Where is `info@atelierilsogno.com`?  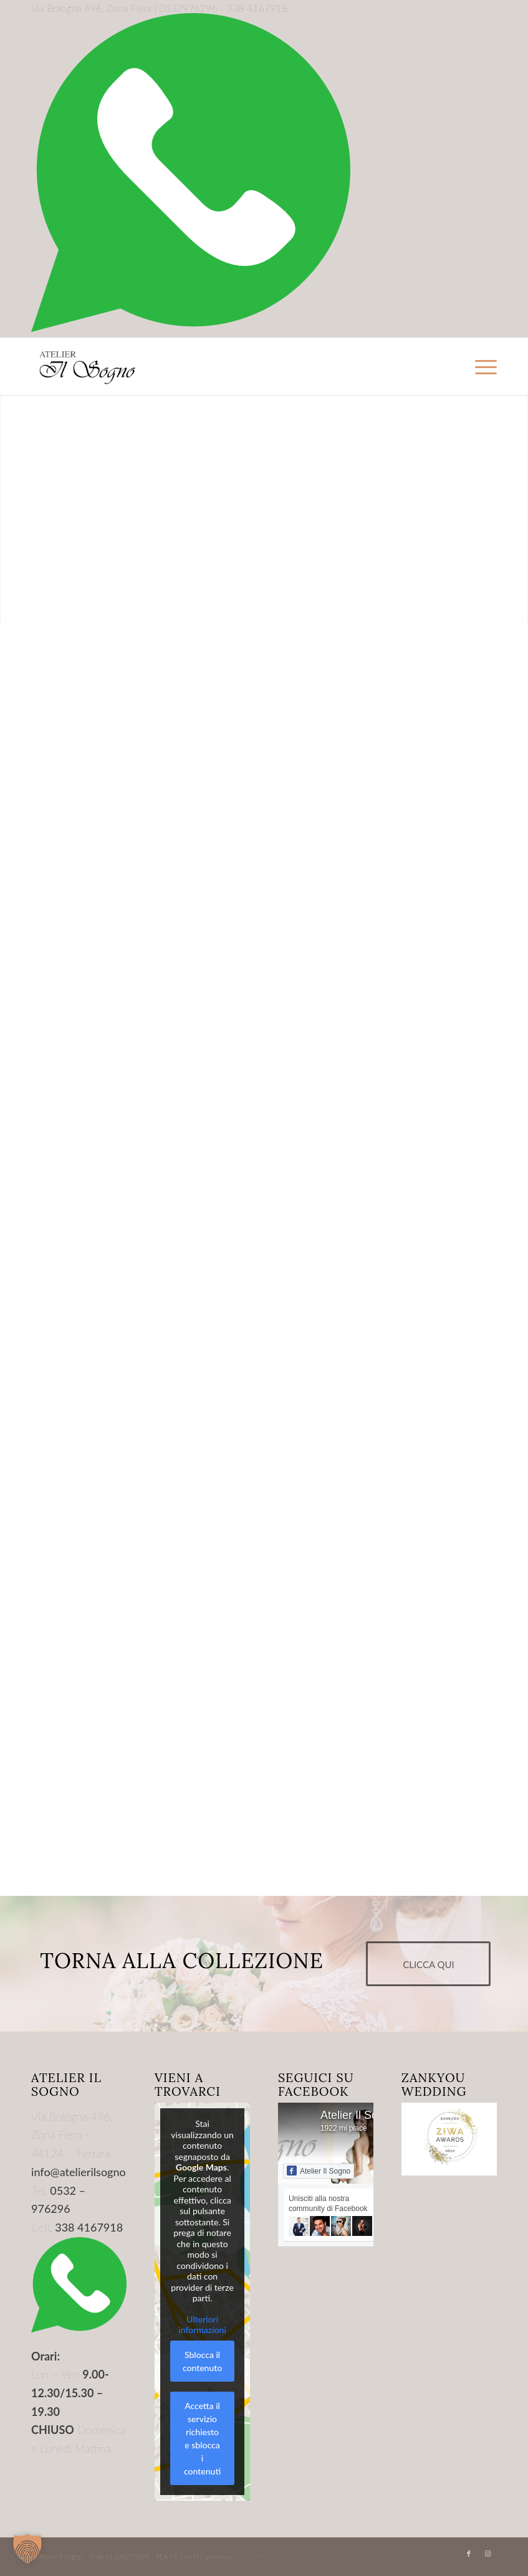
info@atelierilsogno.com is located at coordinates (90, 2172).